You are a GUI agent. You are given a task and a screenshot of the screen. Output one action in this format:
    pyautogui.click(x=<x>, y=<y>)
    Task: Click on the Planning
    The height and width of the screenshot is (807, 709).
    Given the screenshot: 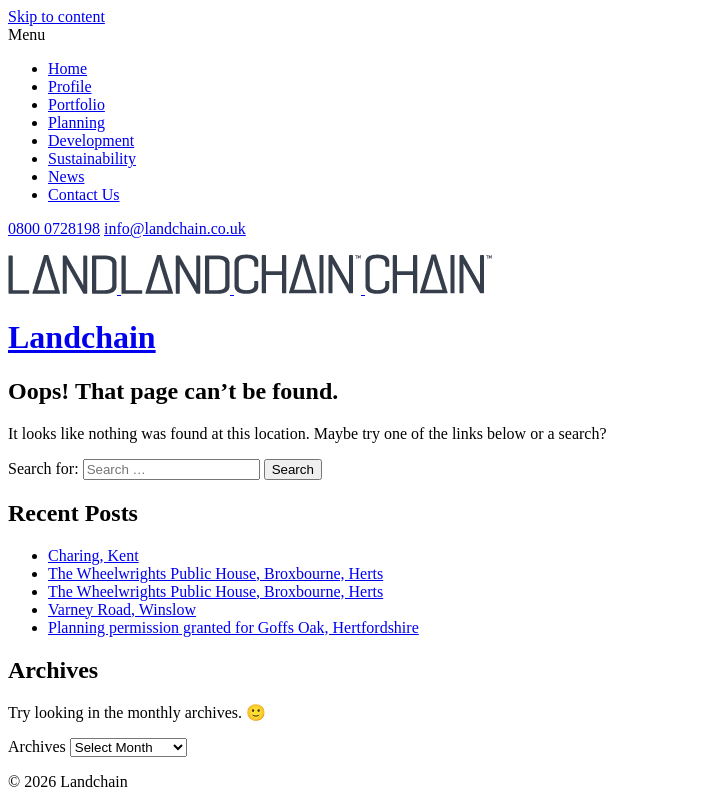 What is the action you would take?
    pyautogui.click(x=76, y=122)
    